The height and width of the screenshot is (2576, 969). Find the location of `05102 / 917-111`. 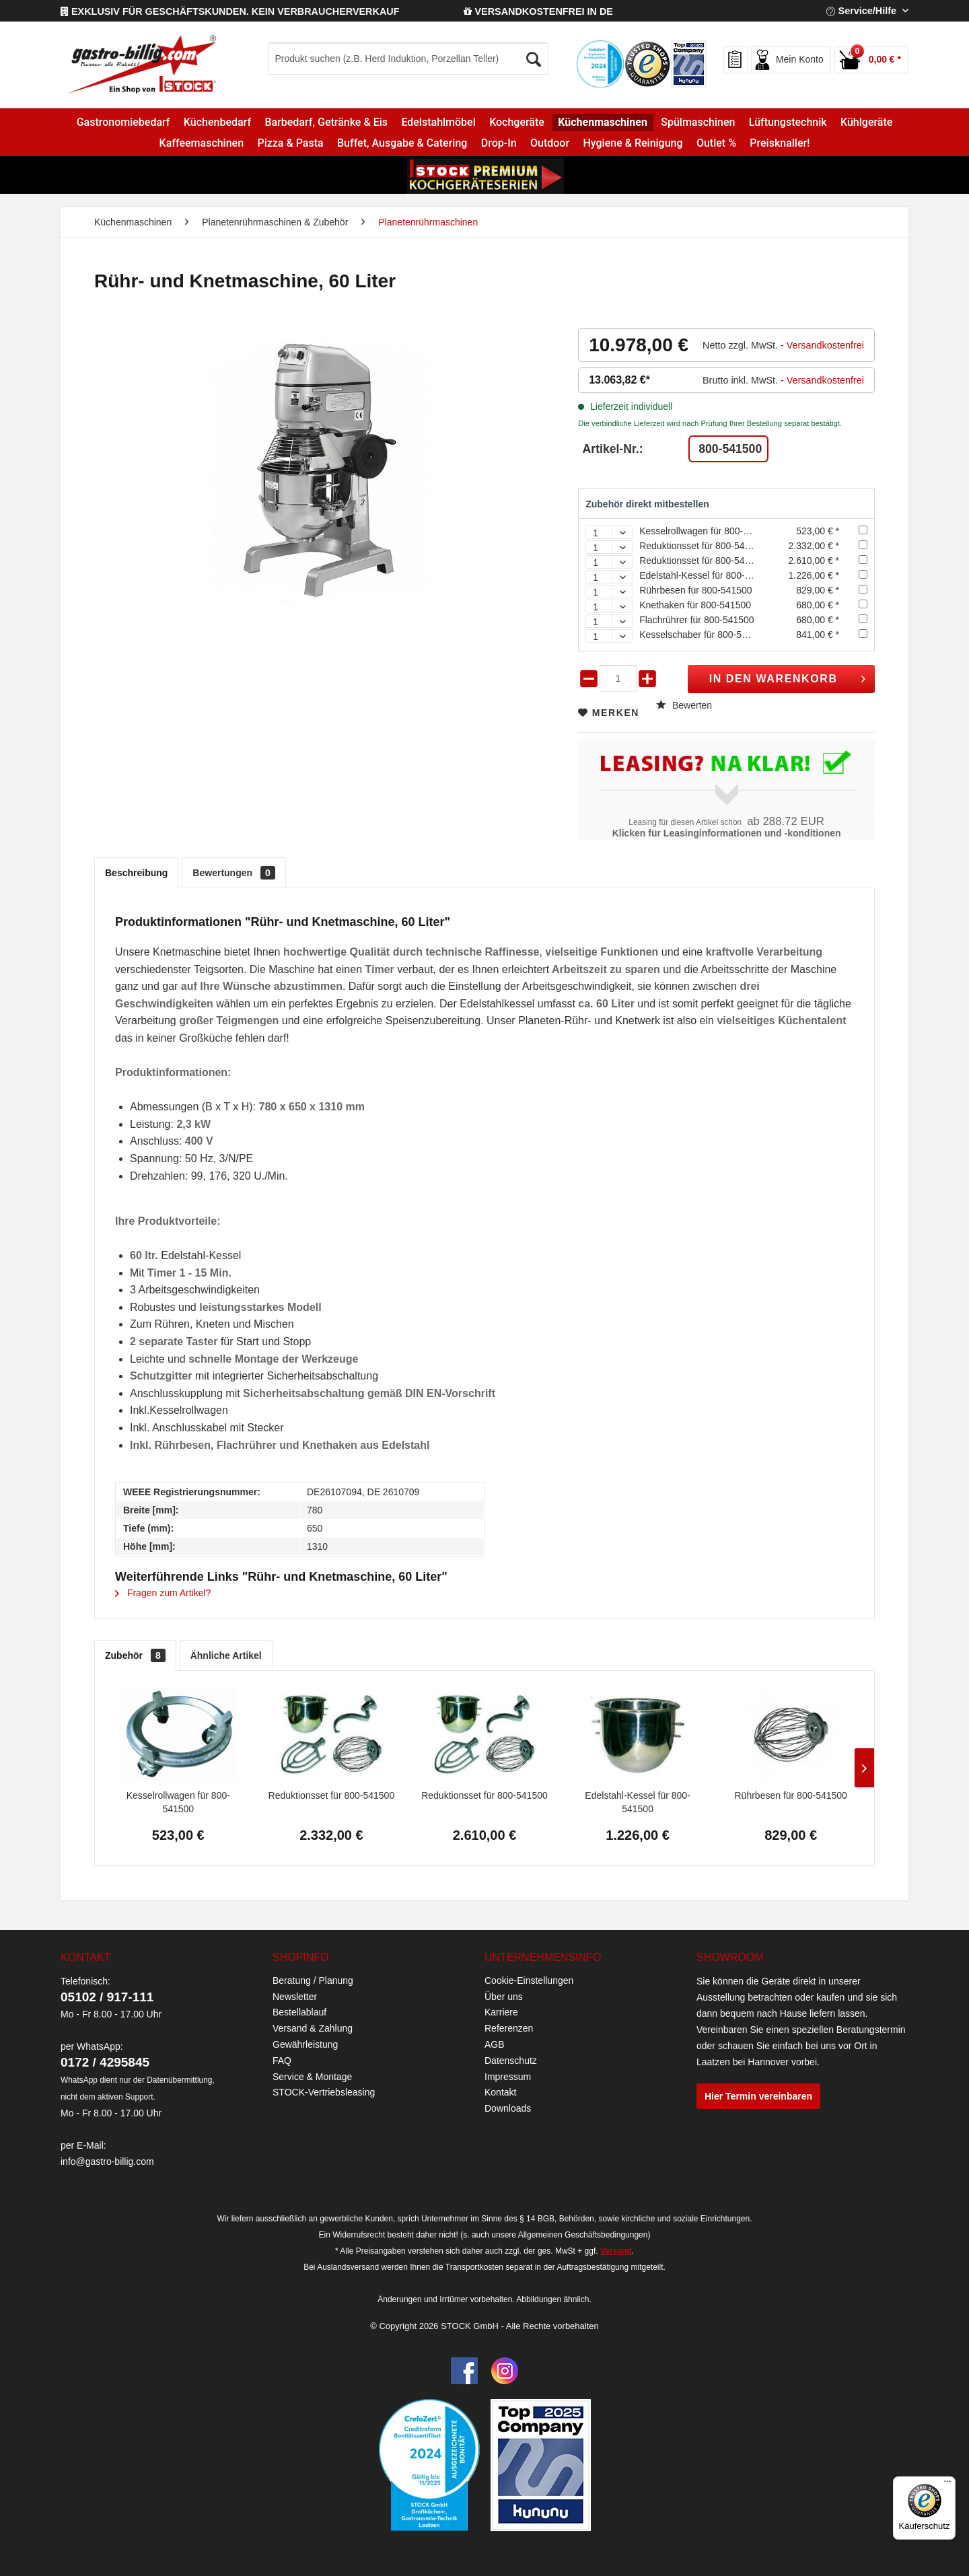

05102 / 917-111 is located at coordinates (107, 1997).